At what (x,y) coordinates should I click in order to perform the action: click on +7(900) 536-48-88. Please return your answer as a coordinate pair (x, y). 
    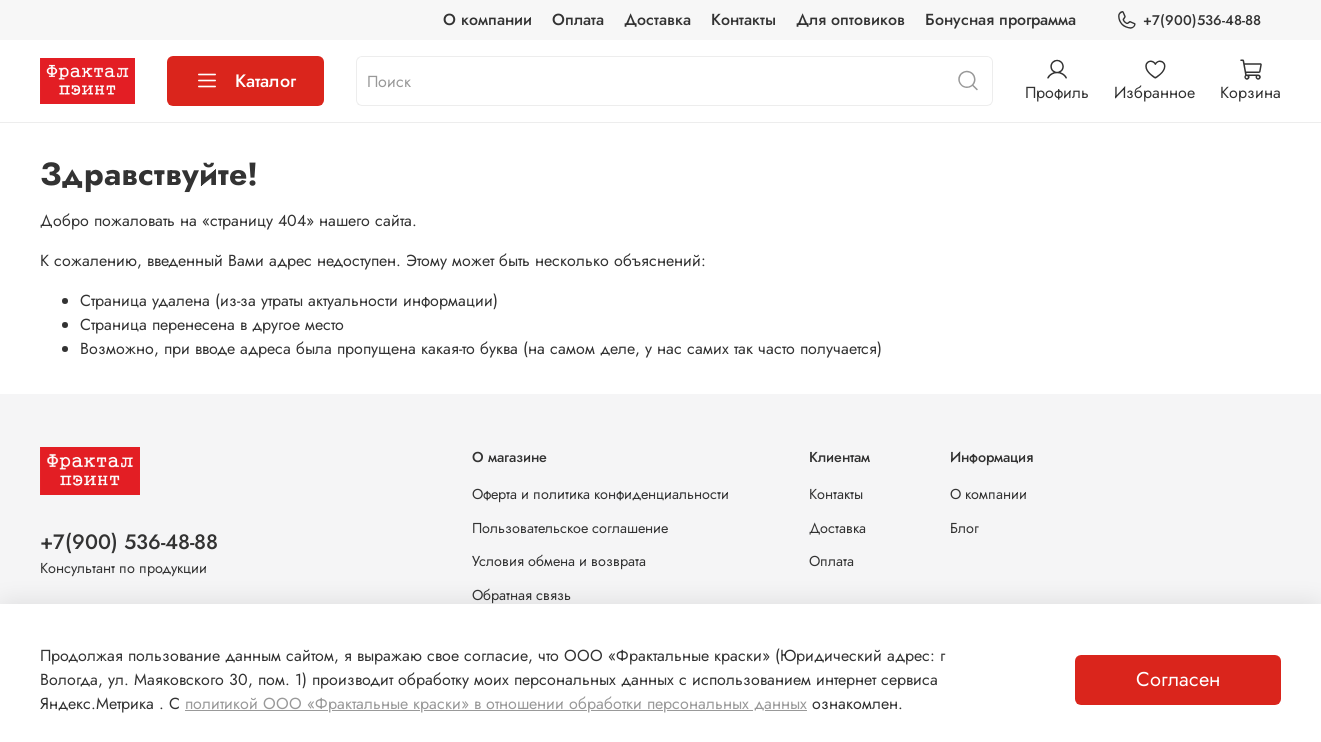
    Looking at the image, I should click on (129, 542).